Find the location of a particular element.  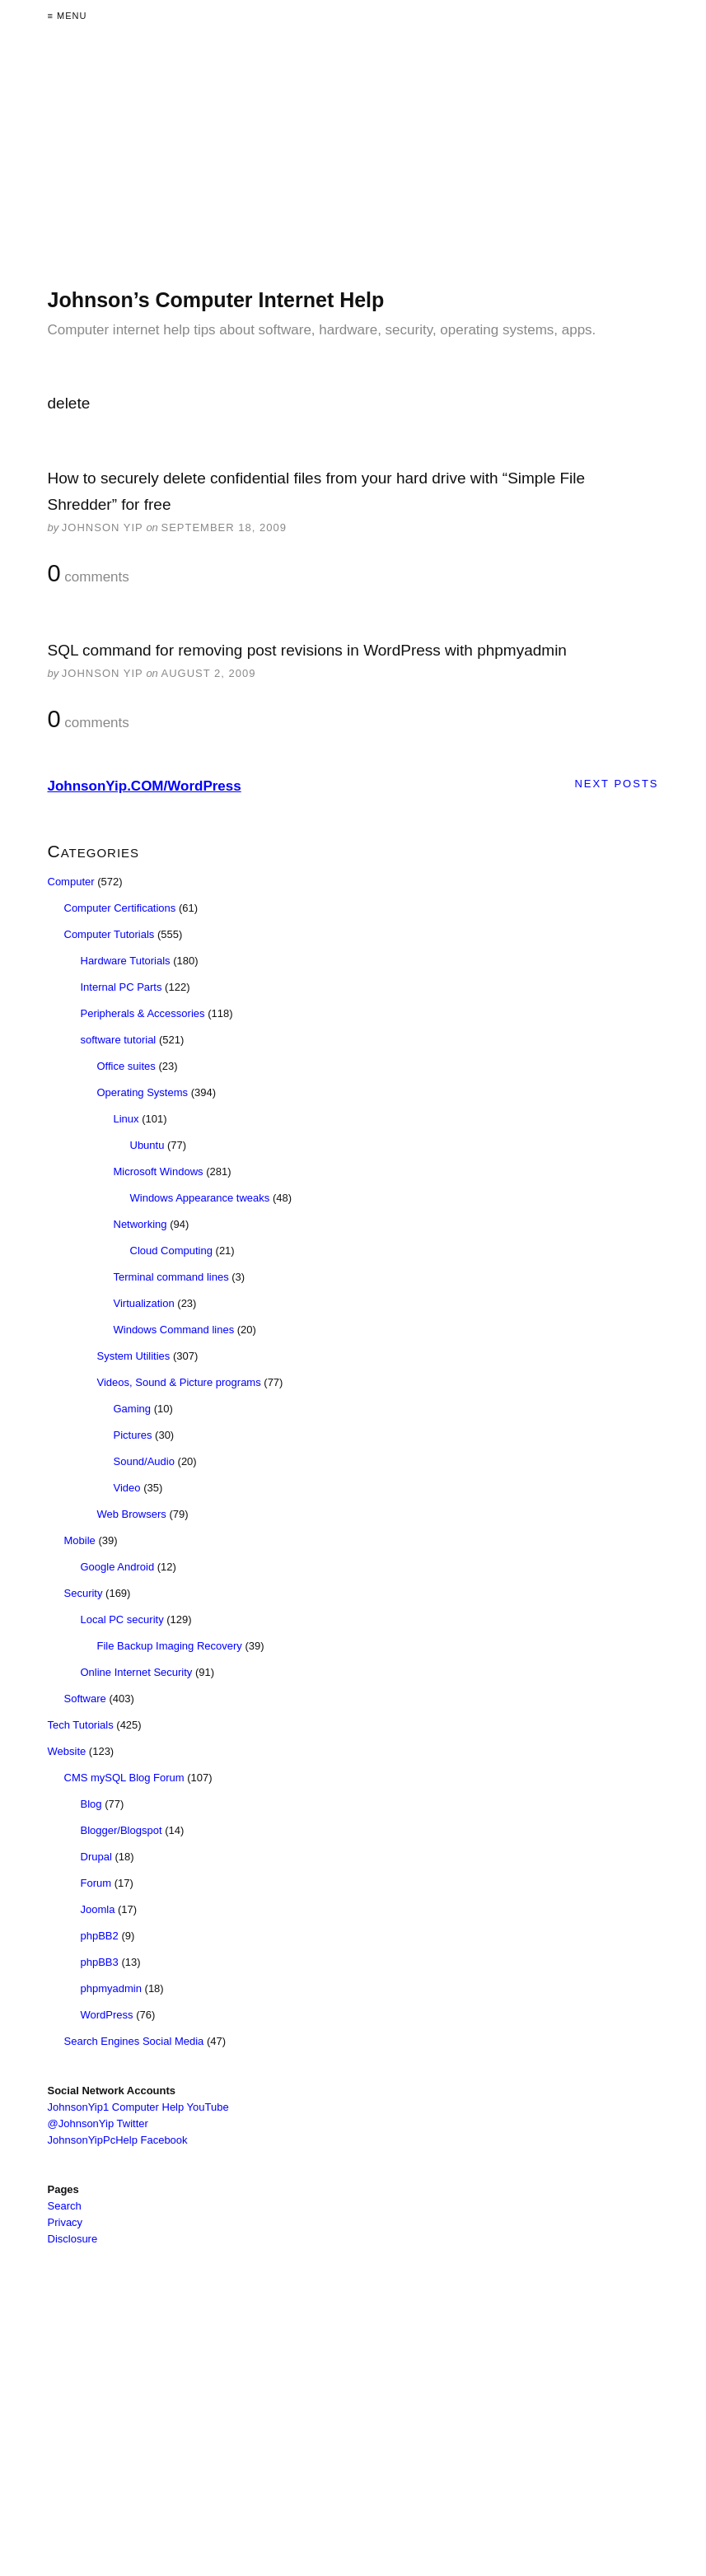

Computer Certifications is located at coordinates (120, 908).